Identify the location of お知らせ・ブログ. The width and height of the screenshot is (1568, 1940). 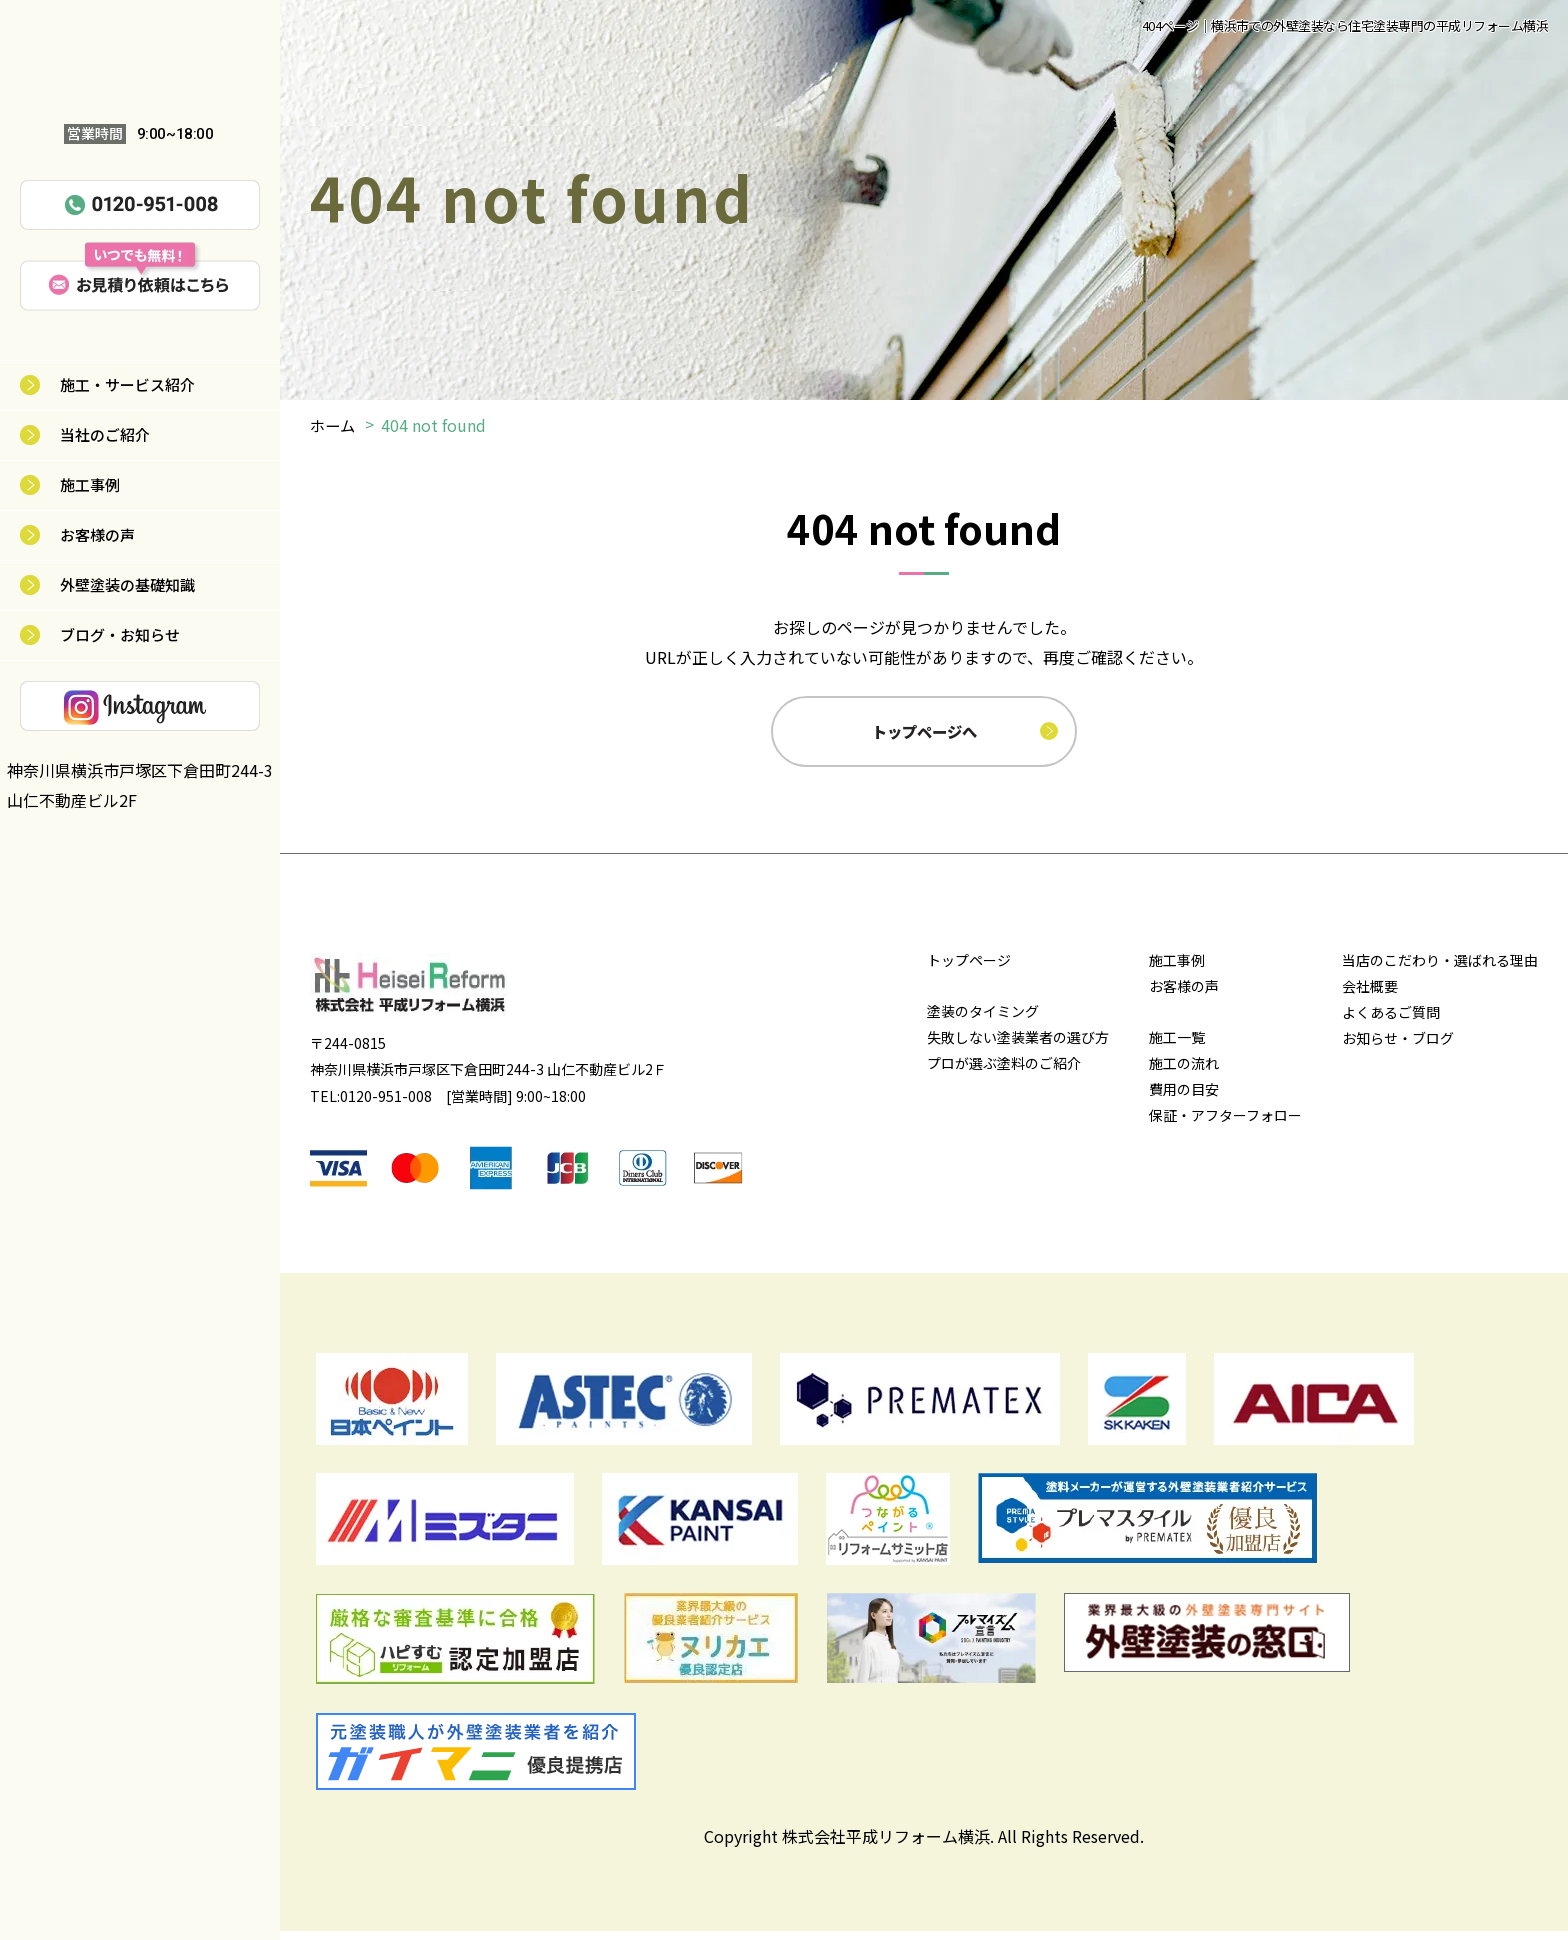
(1398, 1047).